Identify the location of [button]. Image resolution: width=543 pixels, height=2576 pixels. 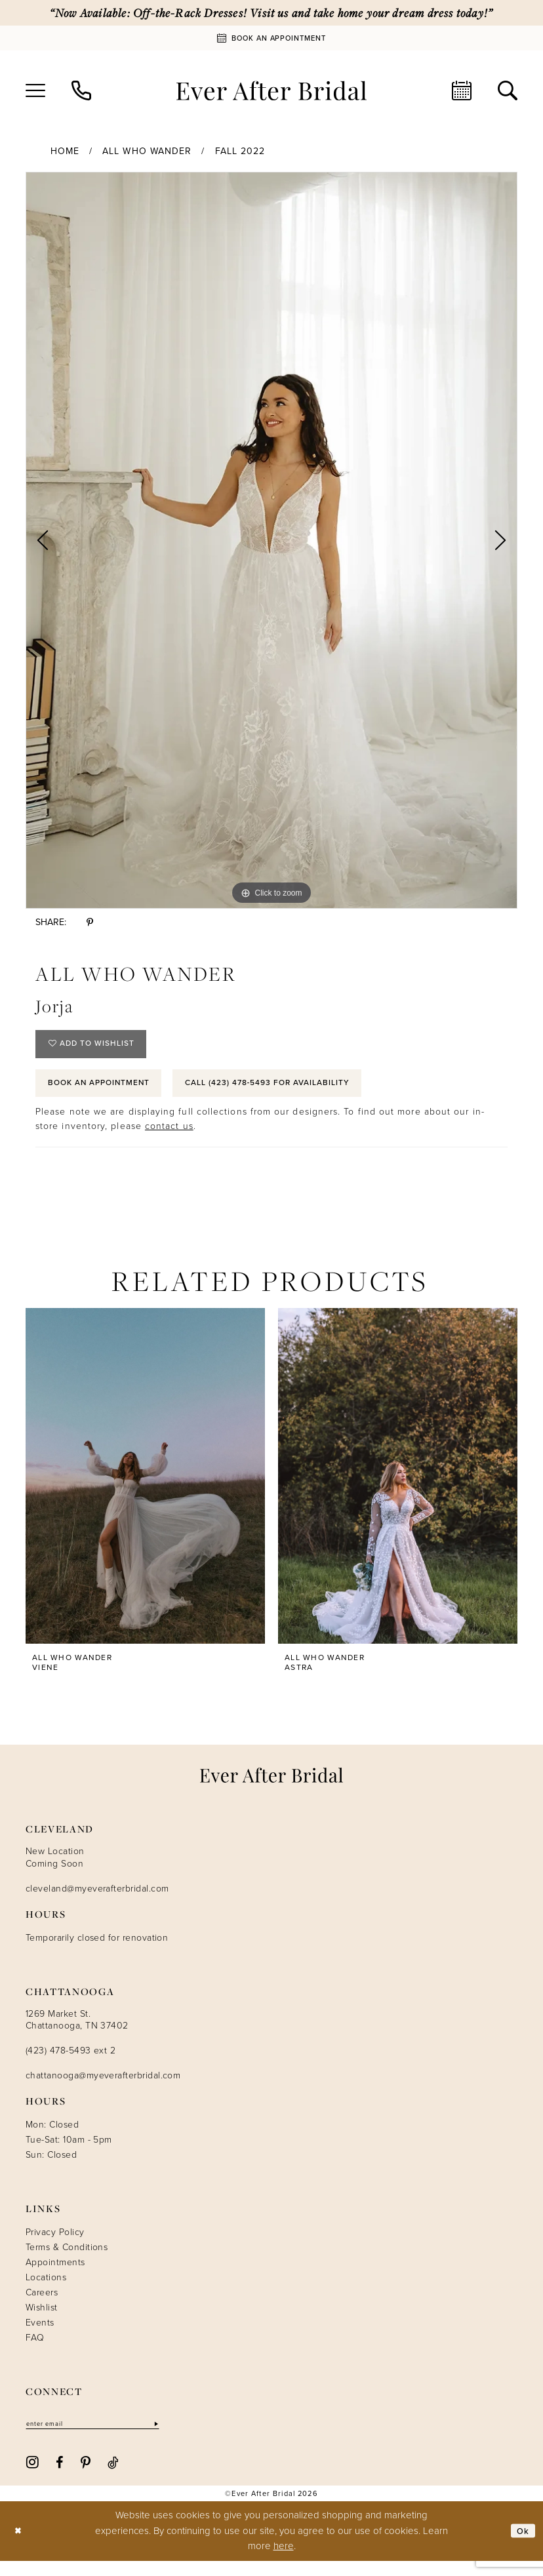
(35, 90).